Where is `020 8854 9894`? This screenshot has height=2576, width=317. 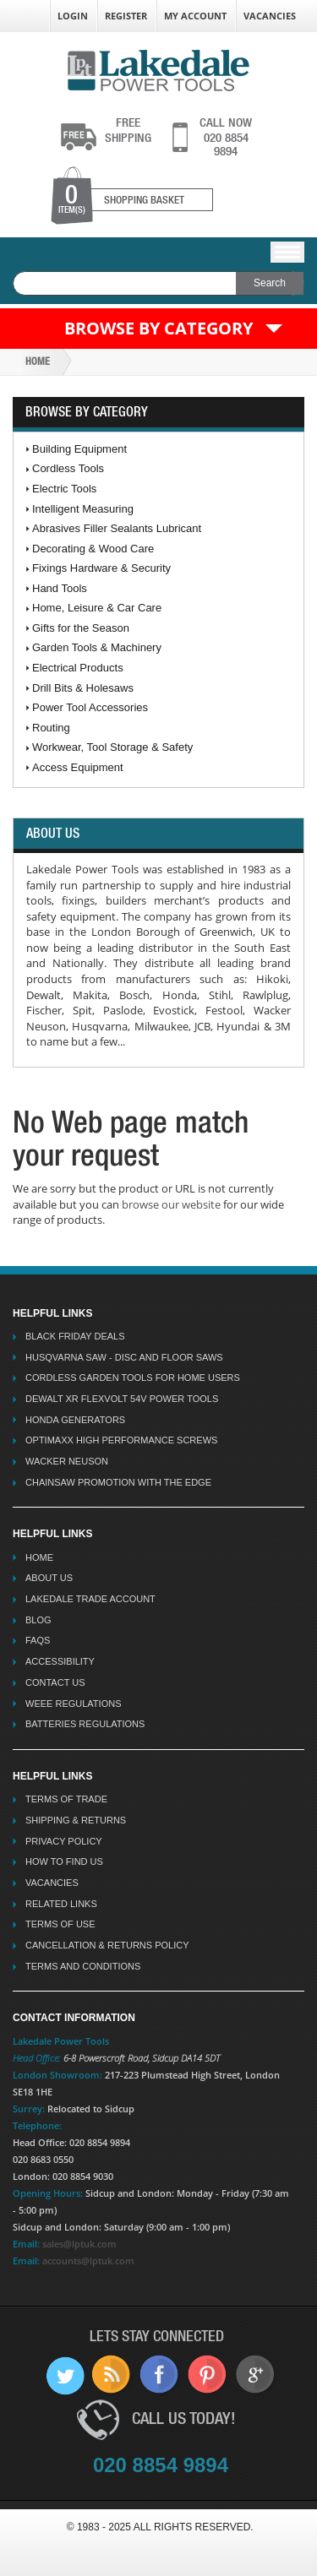
020 8854 9894 is located at coordinates (226, 137).